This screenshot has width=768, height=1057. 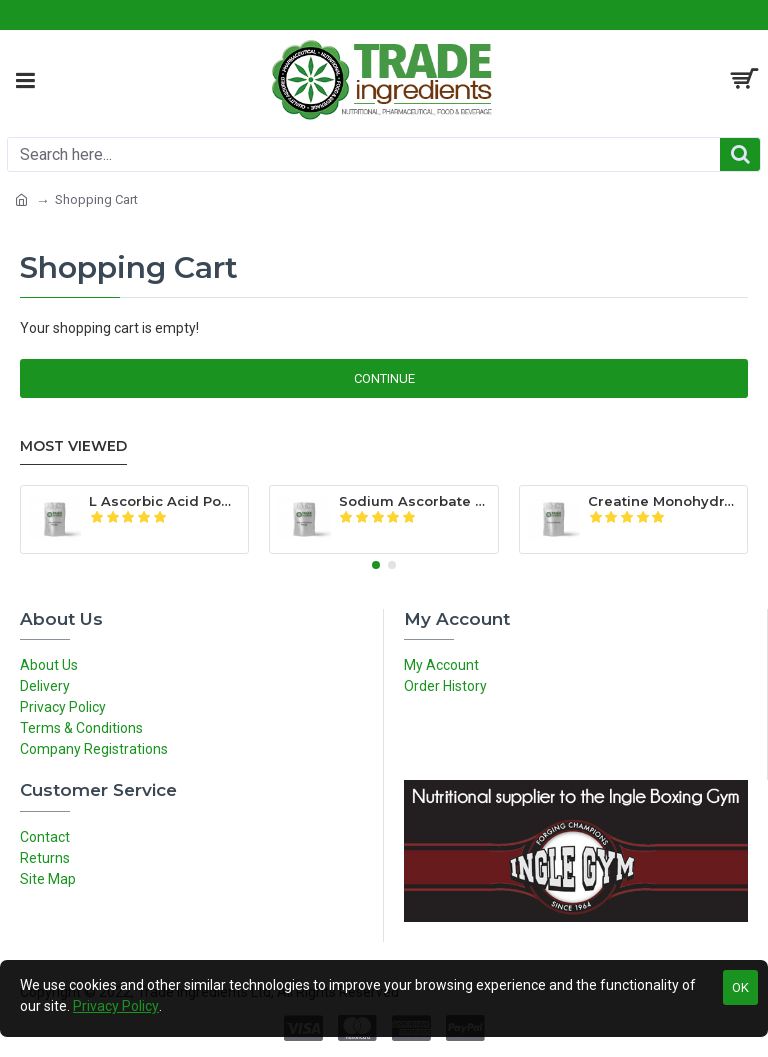 What do you see at coordinates (116, 1006) in the screenshot?
I see `Privacy Policy` at bounding box center [116, 1006].